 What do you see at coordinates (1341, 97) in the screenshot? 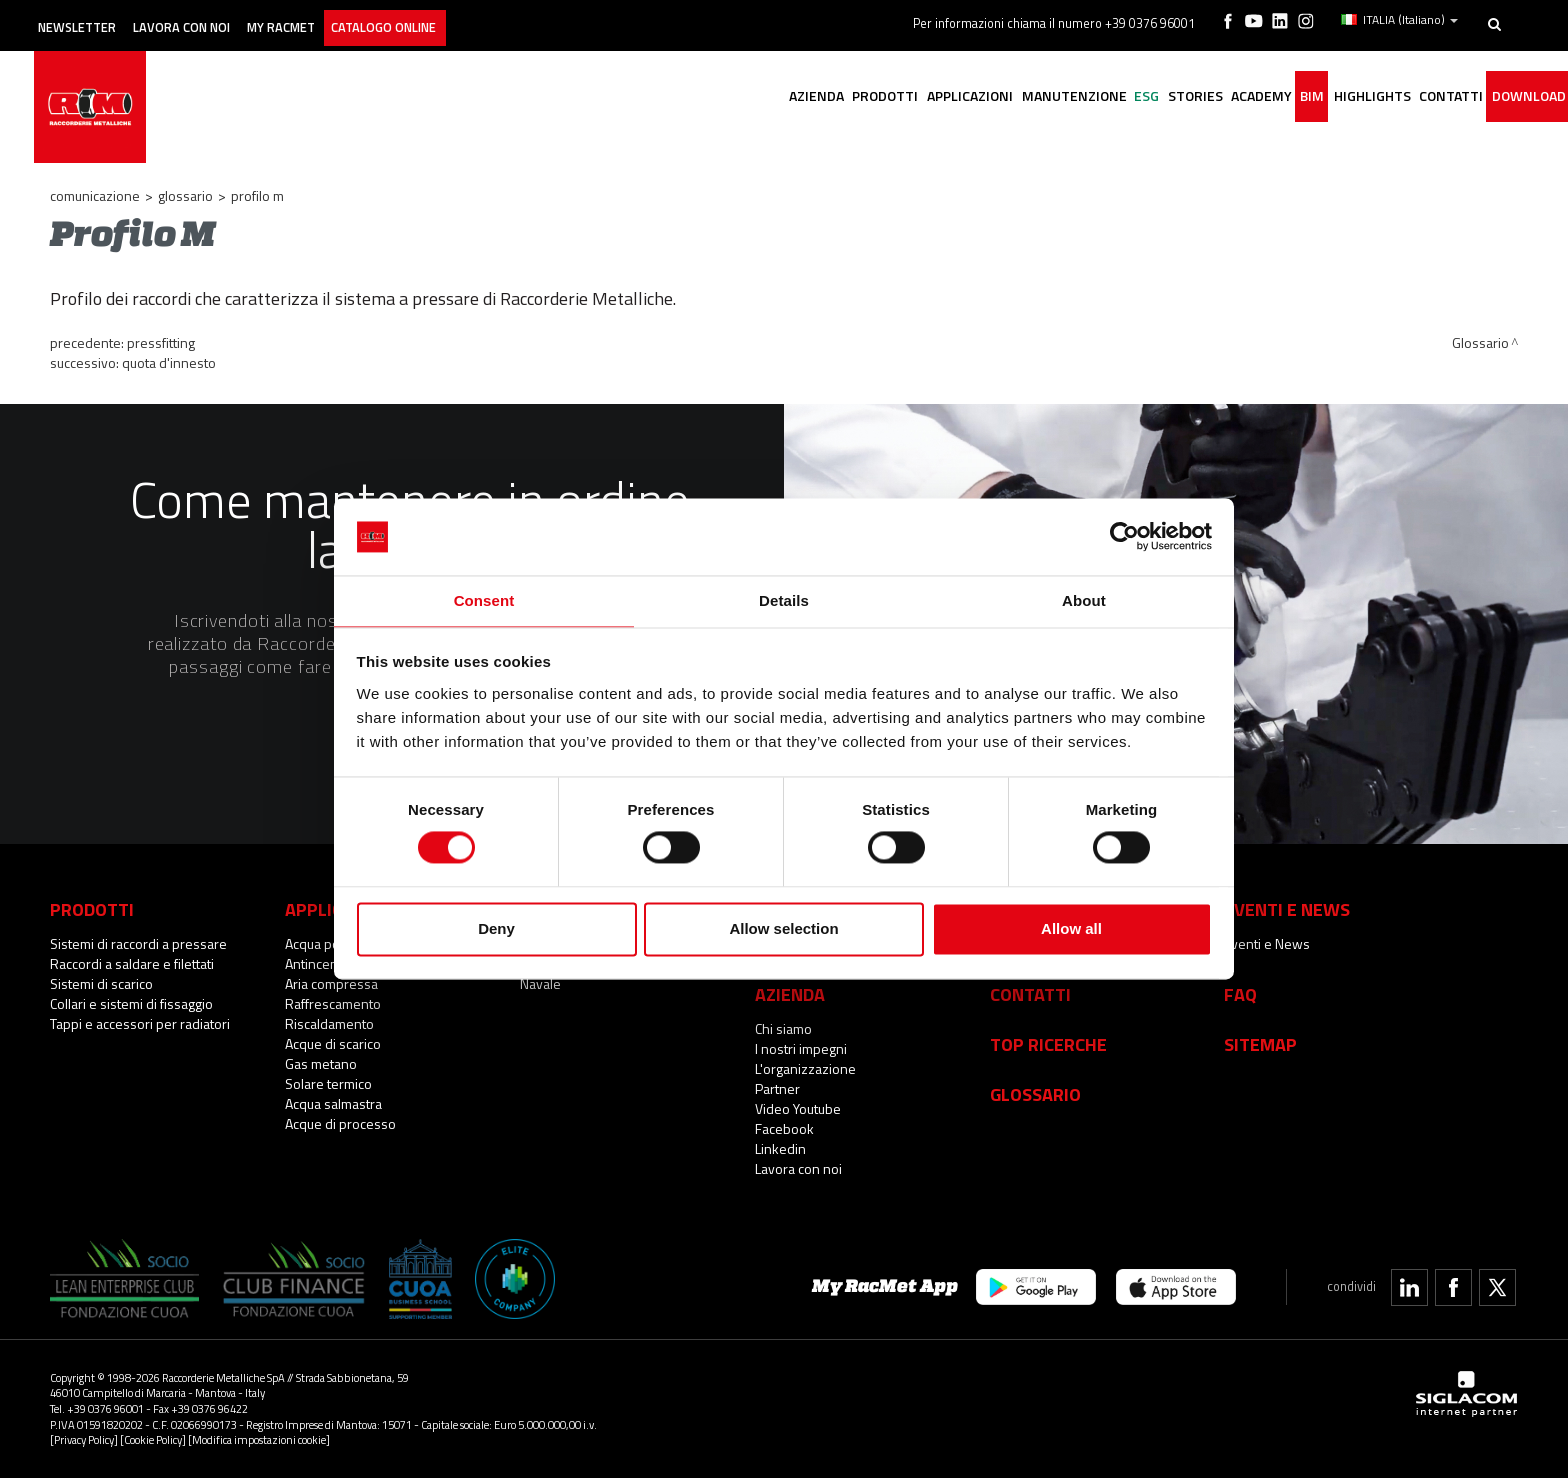
I see `Highlights` at bounding box center [1341, 97].